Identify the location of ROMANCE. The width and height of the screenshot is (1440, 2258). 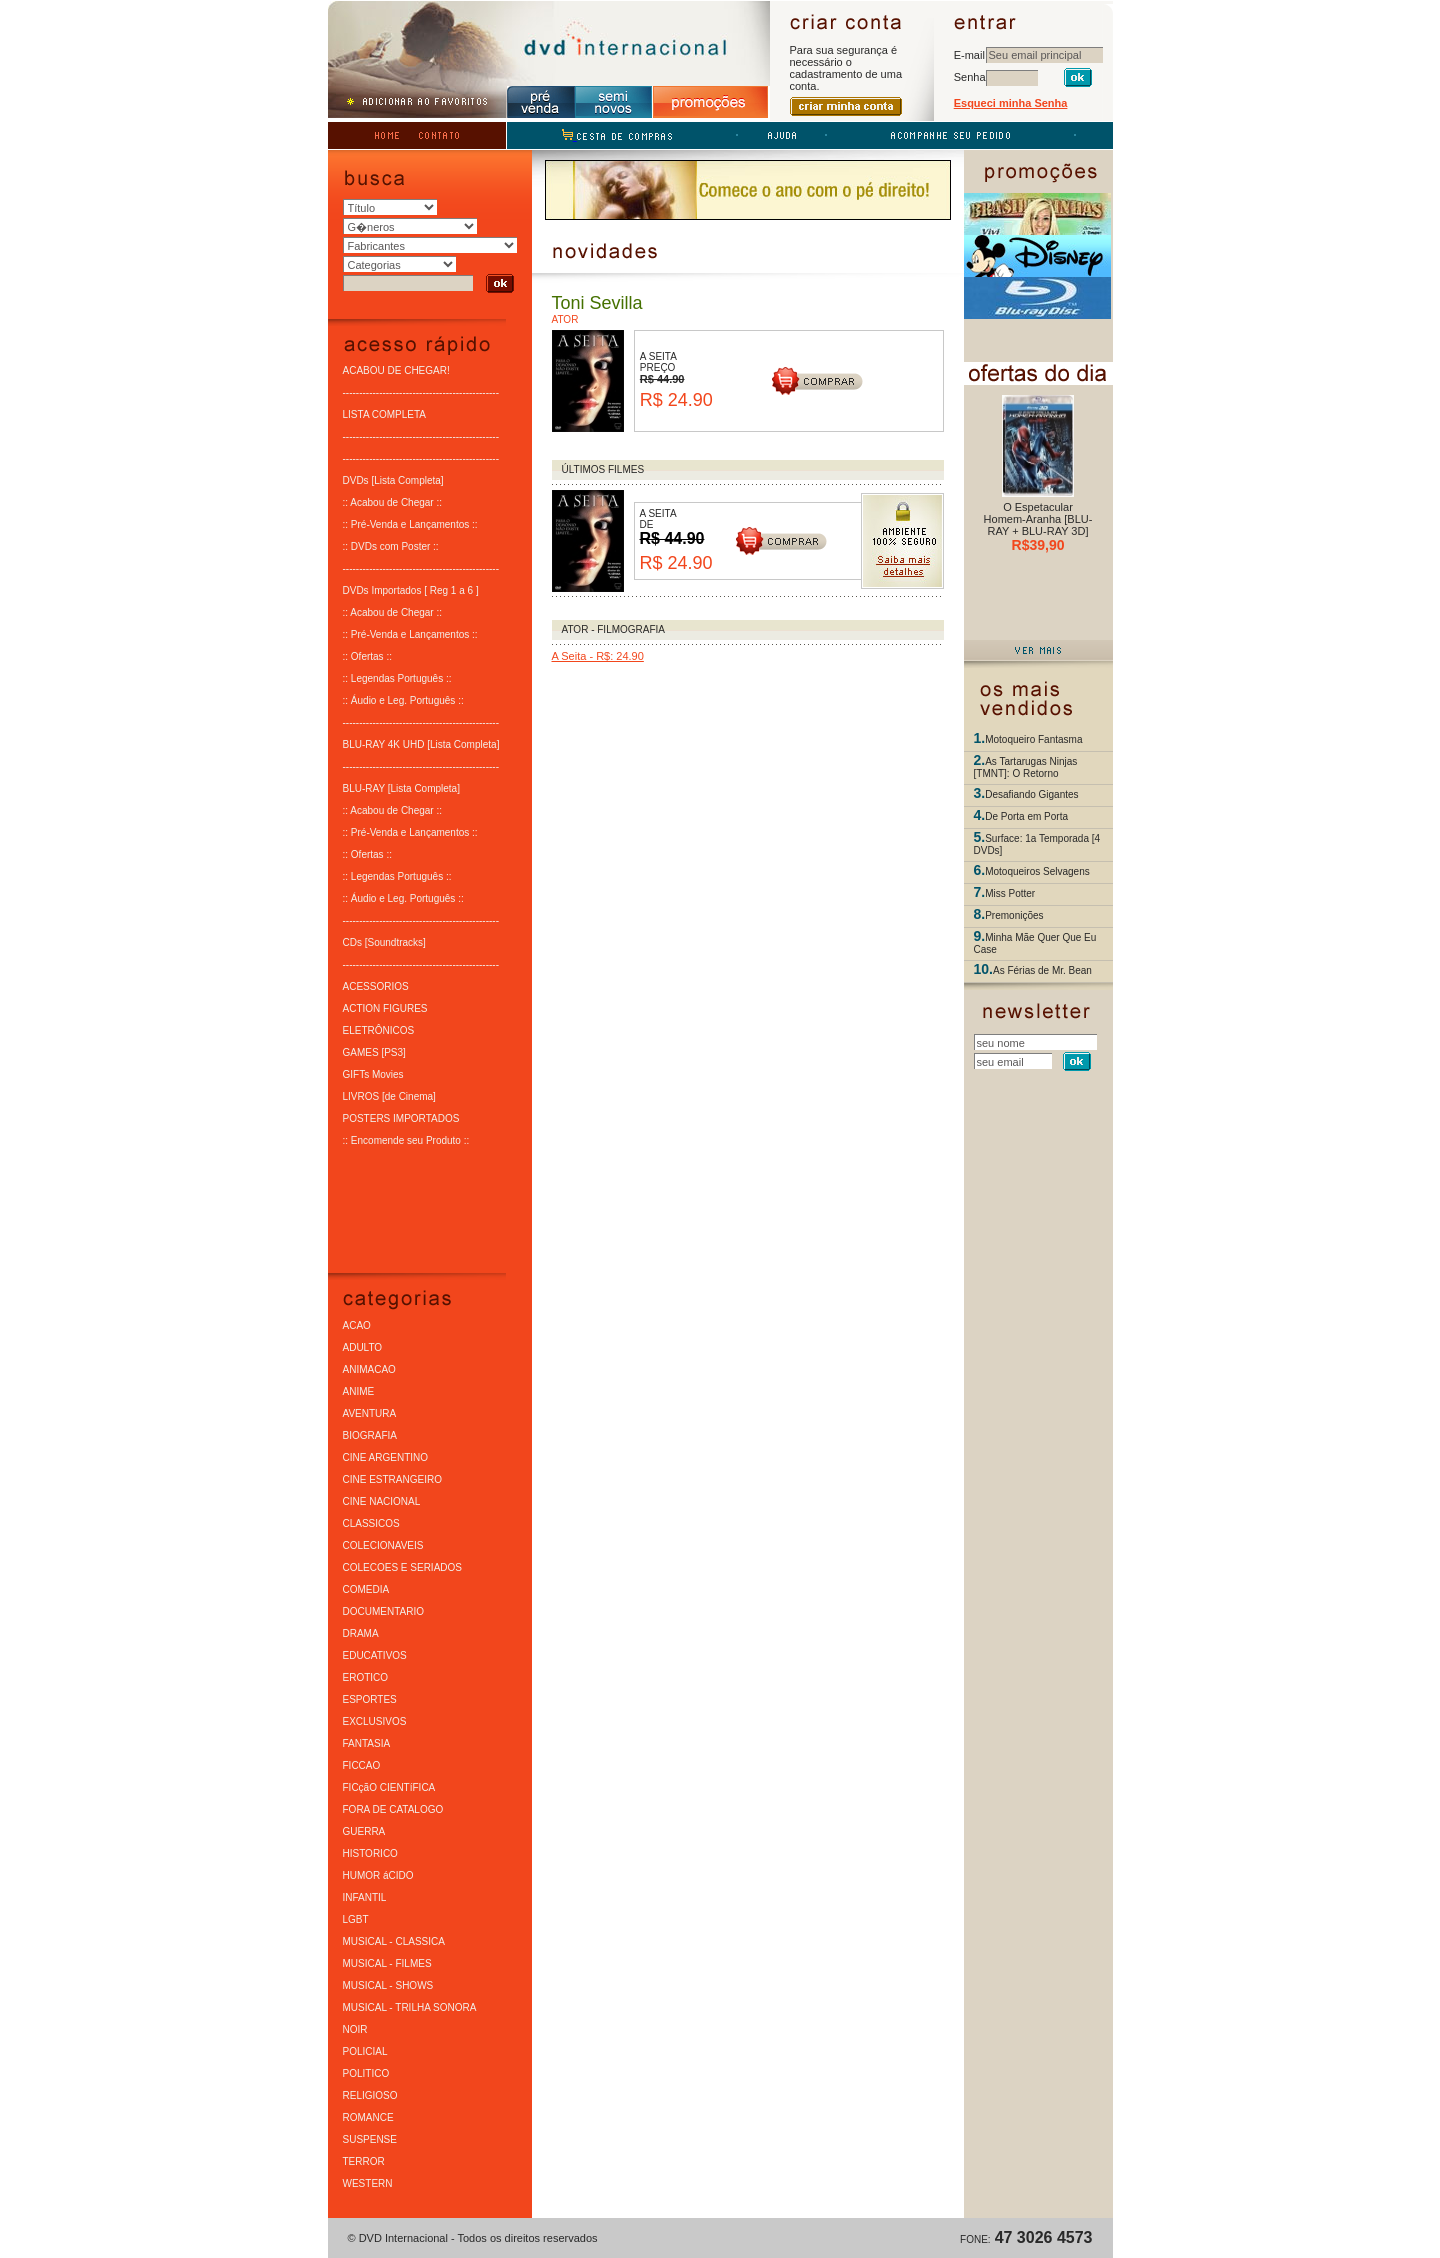
(368, 2116).